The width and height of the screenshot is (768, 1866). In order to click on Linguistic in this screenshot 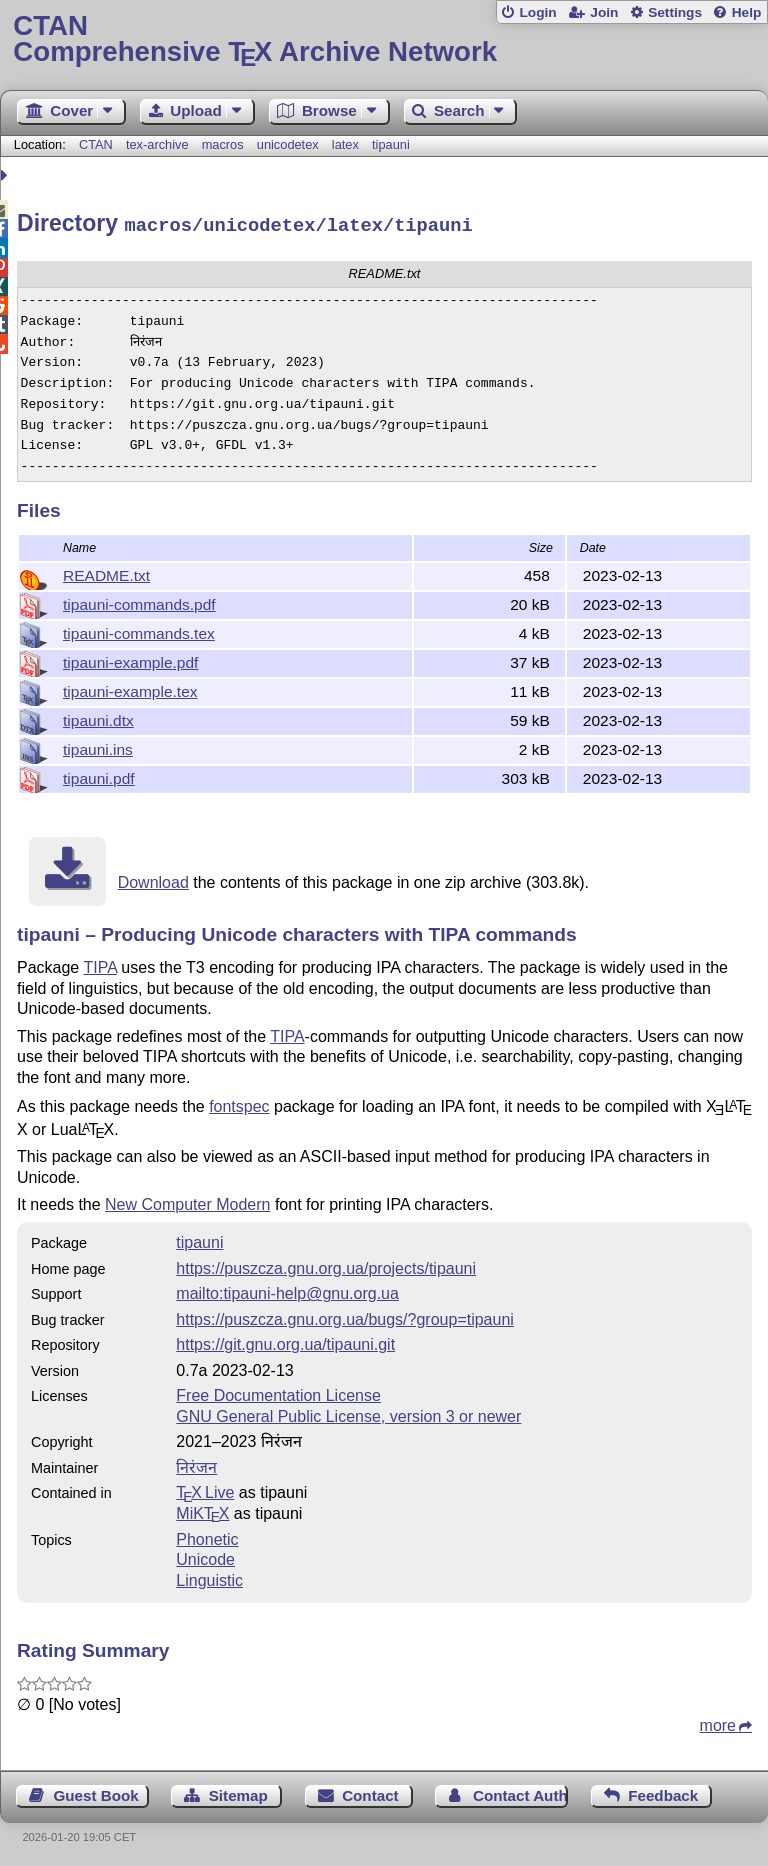, I will do `click(209, 1577)`.